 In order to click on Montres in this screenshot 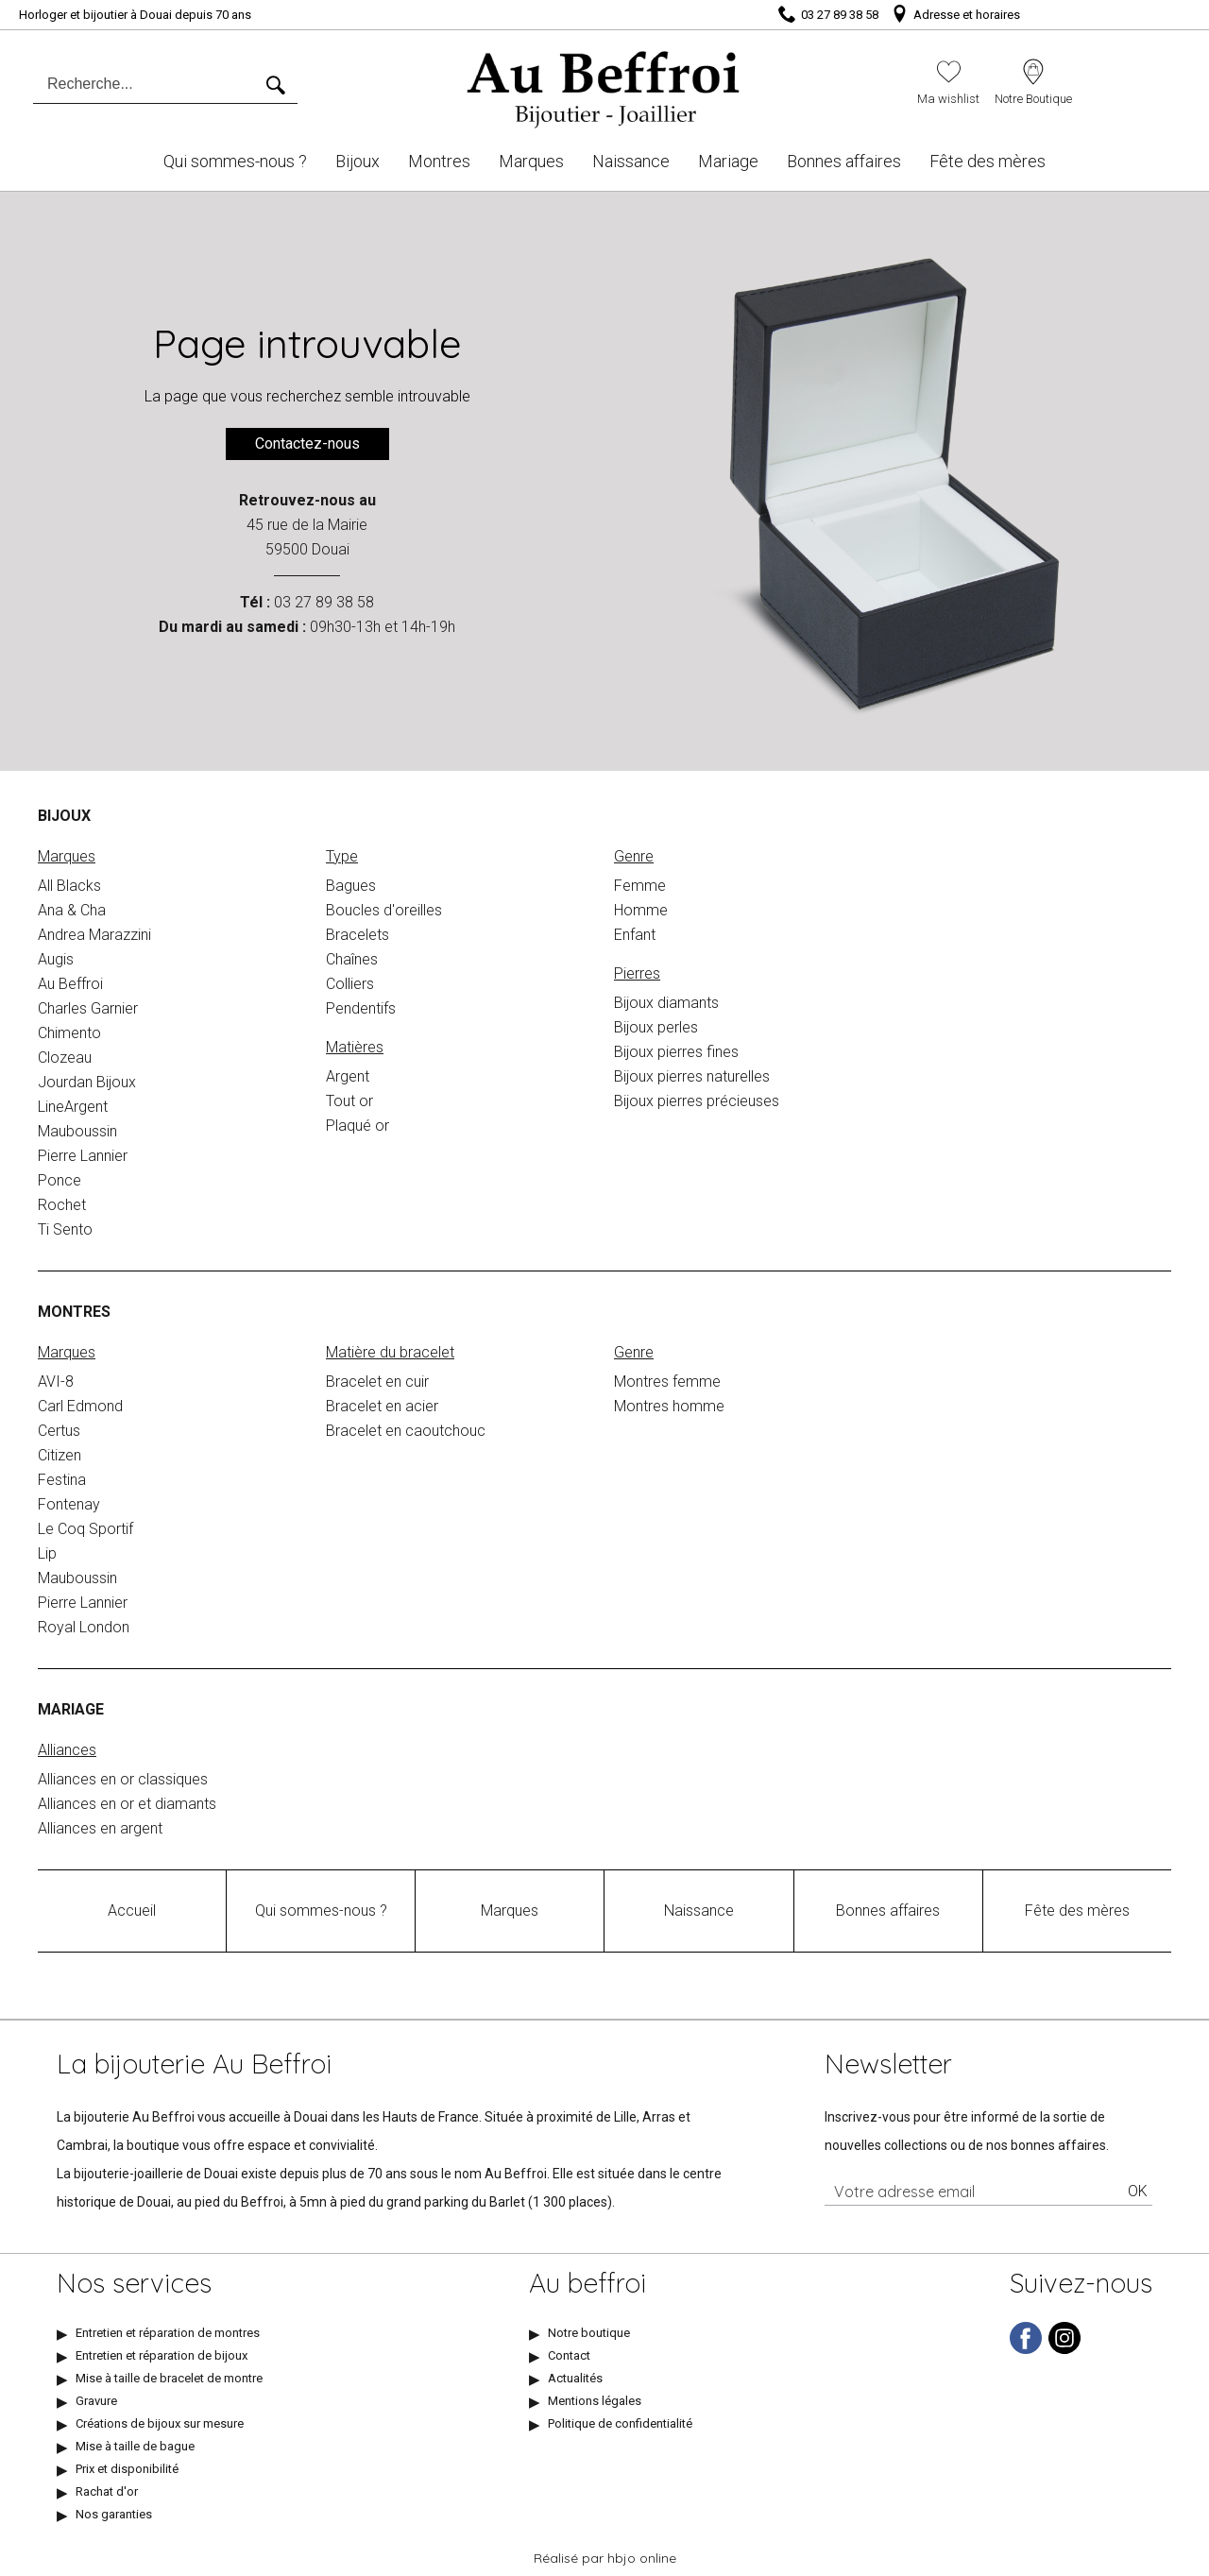, I will do `click(439, 161)`.